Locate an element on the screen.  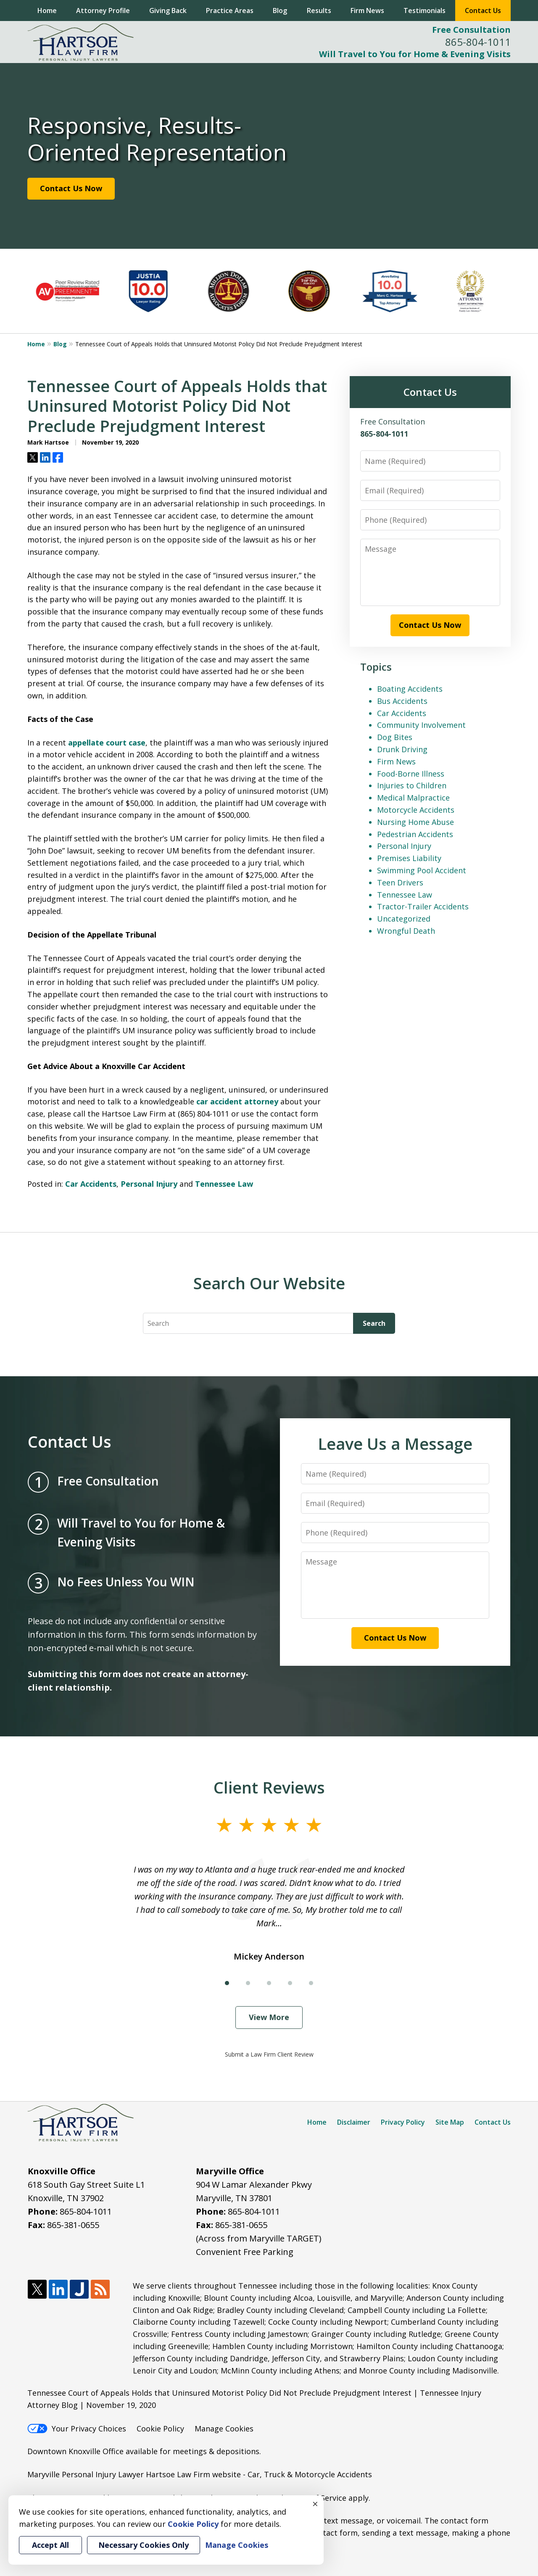
Tennessee Law is located at coordinates (224, 1184).